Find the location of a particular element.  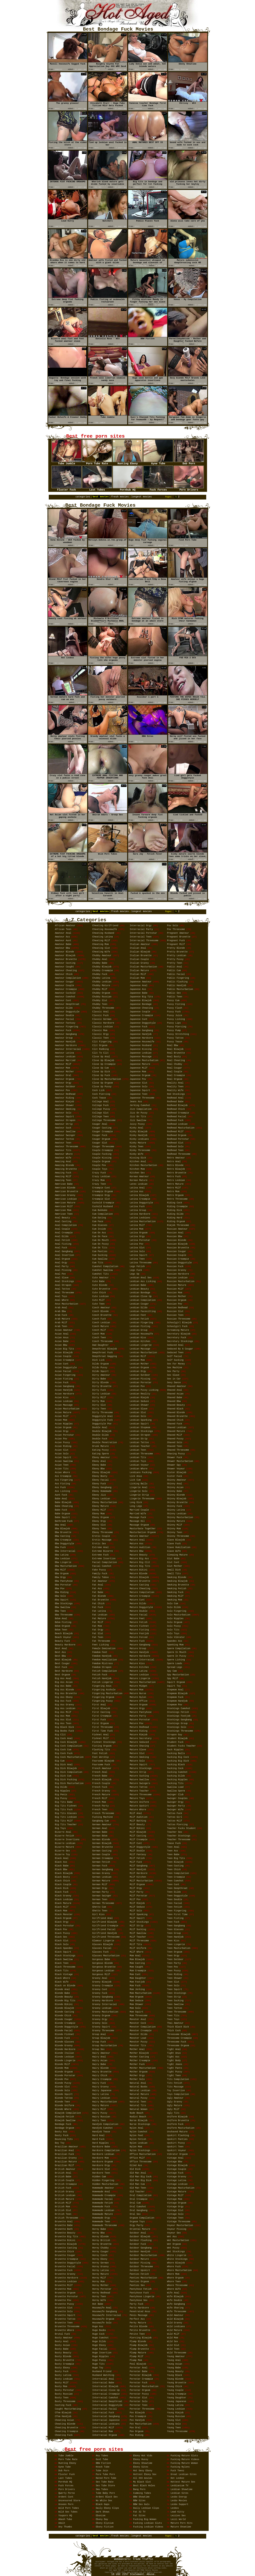

First Orgasm is located at coordinates (100, 1723).